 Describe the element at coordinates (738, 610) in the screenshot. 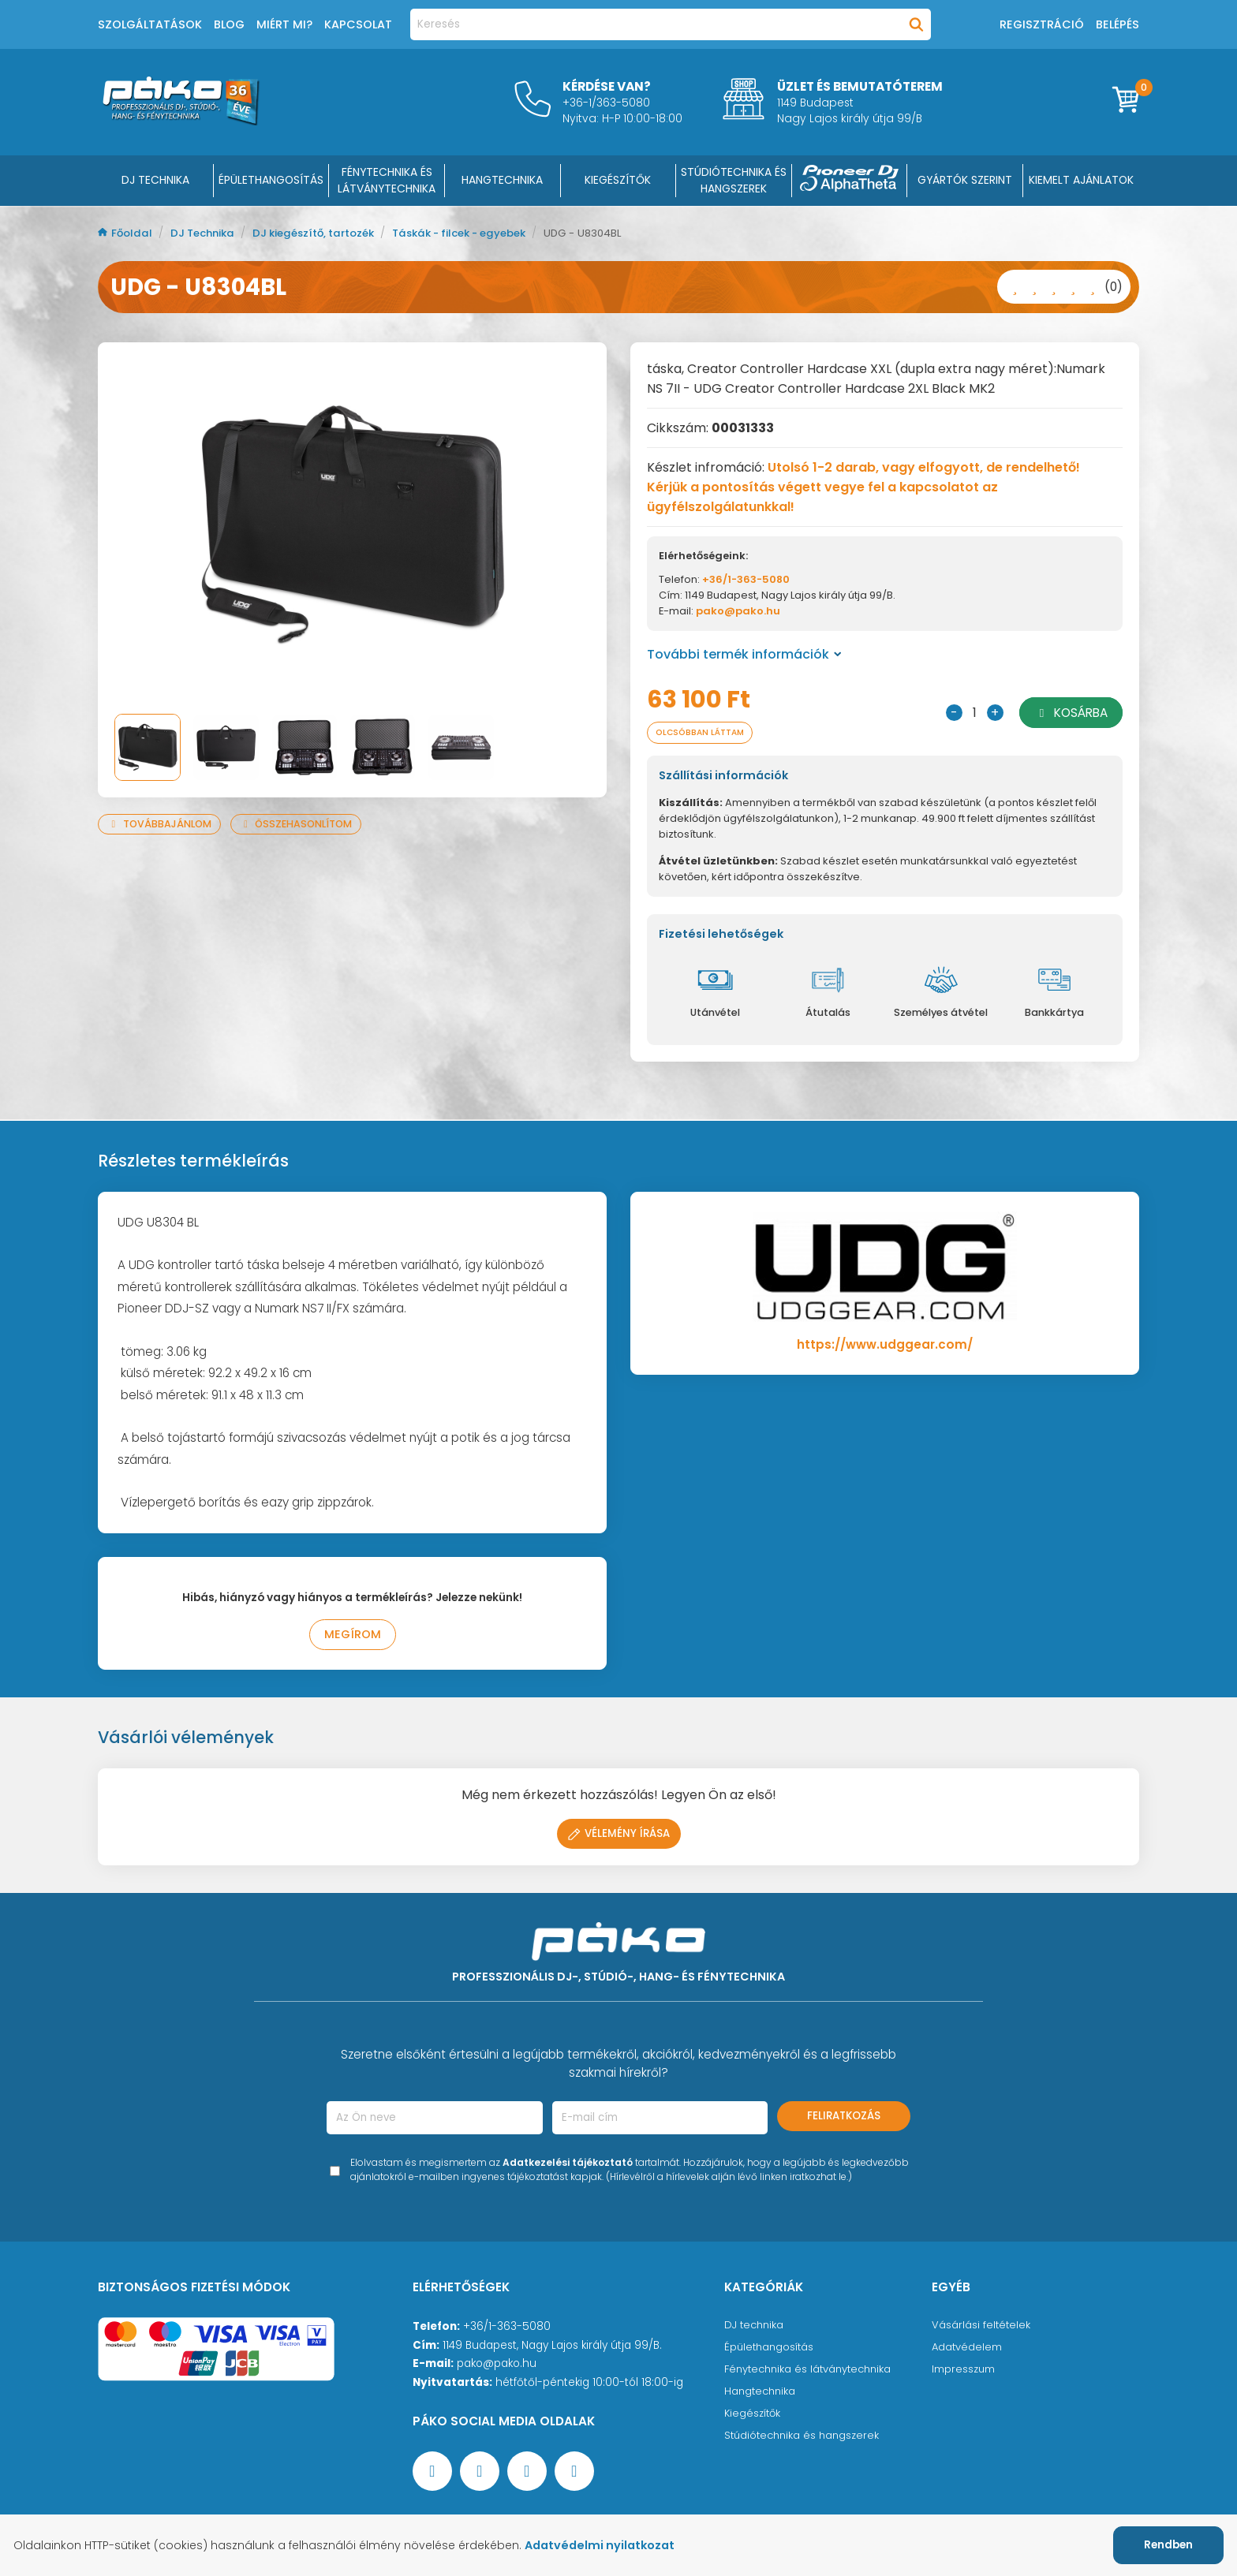

I see `pako@pako.hu` at that location.